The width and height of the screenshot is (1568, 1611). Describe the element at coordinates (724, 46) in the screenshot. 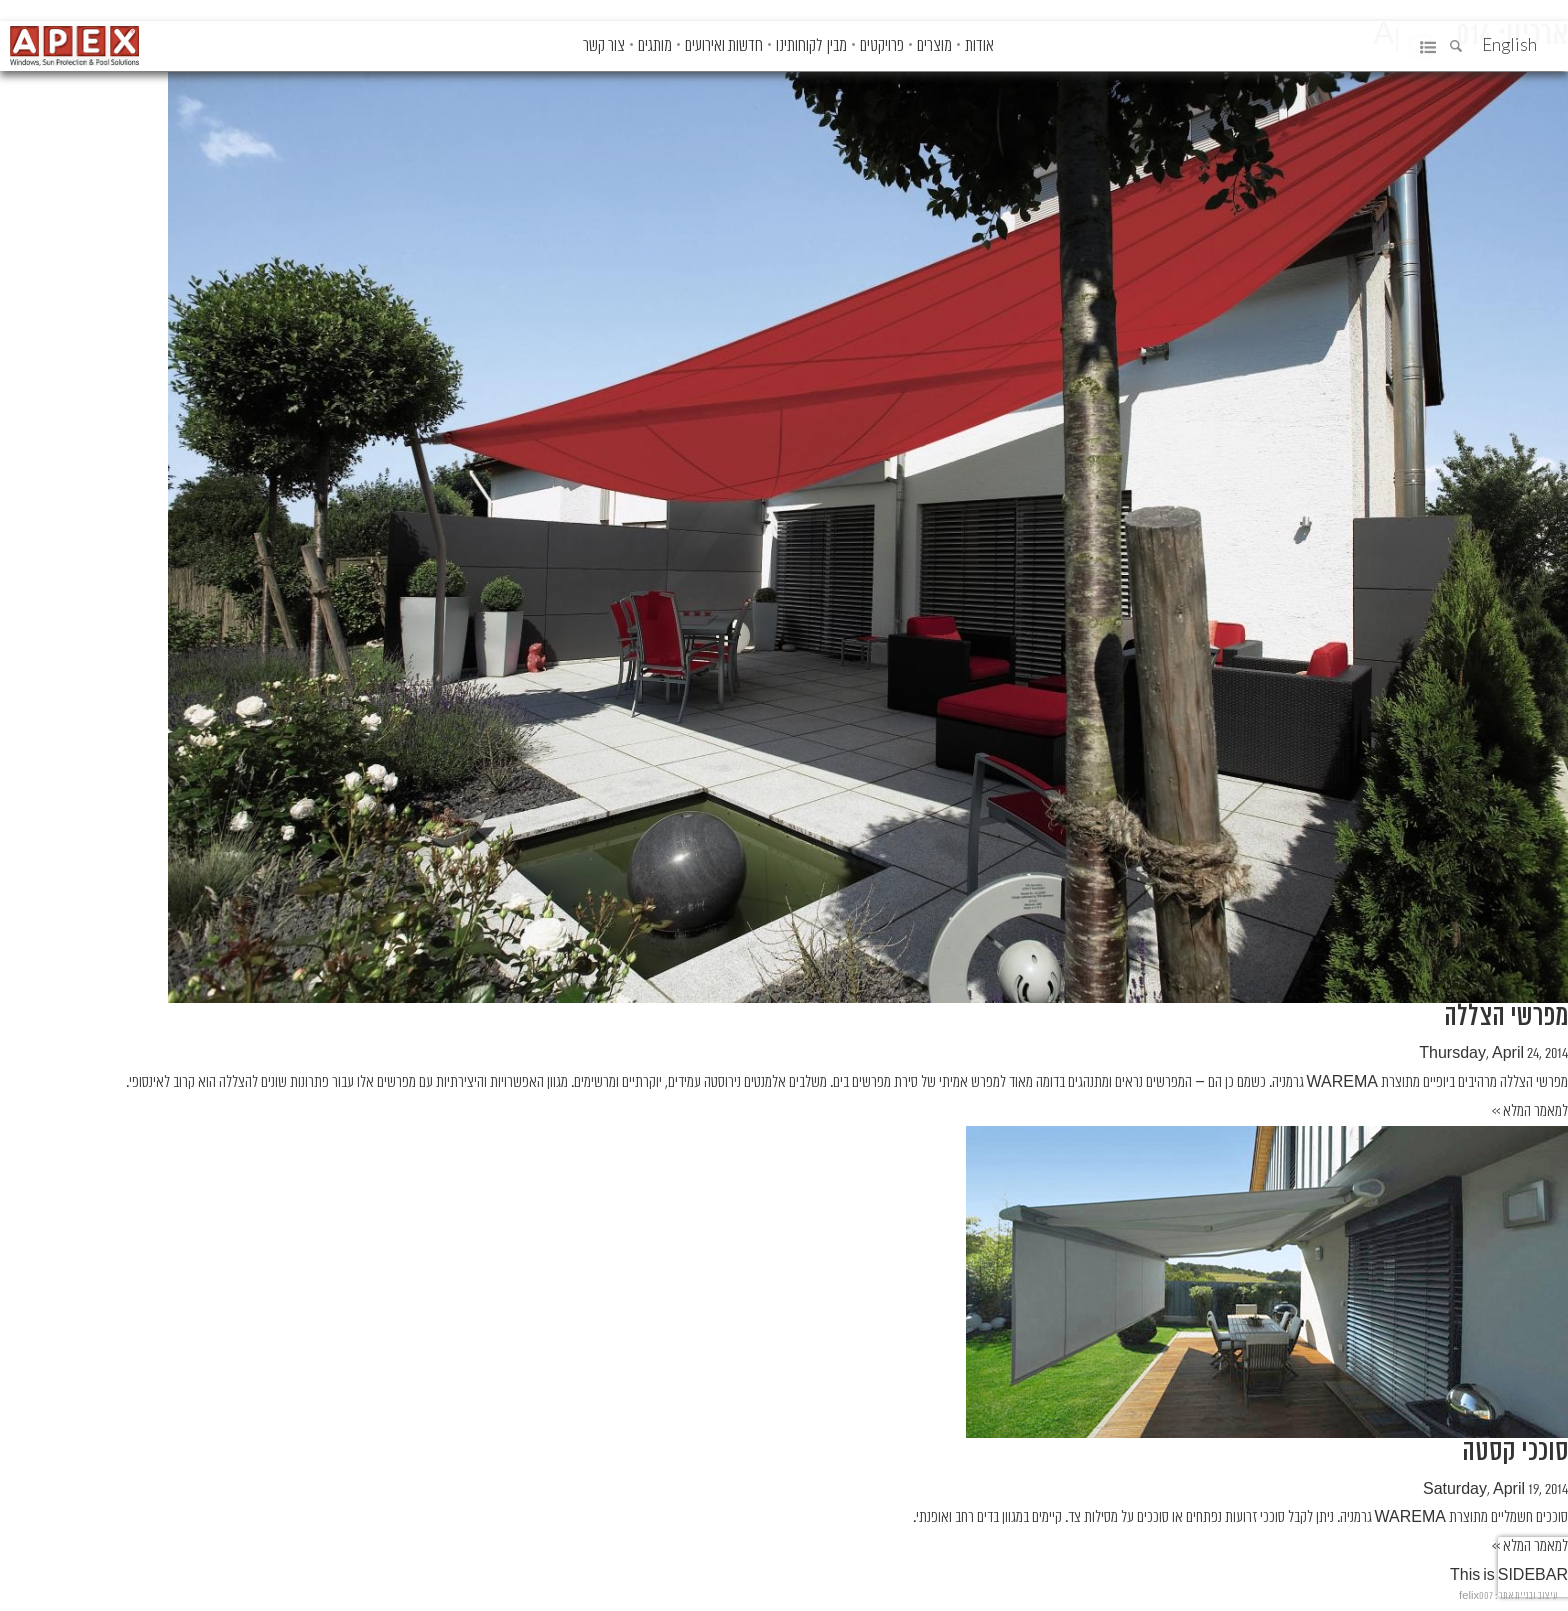

I see `חדשות ואירועים` at that location.